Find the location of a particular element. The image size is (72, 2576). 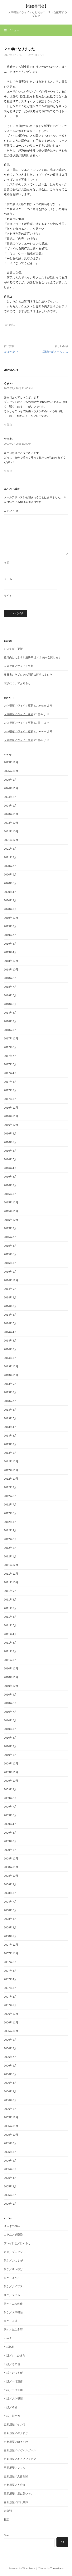

2011年9月 is located at coordinates (10, 1590).